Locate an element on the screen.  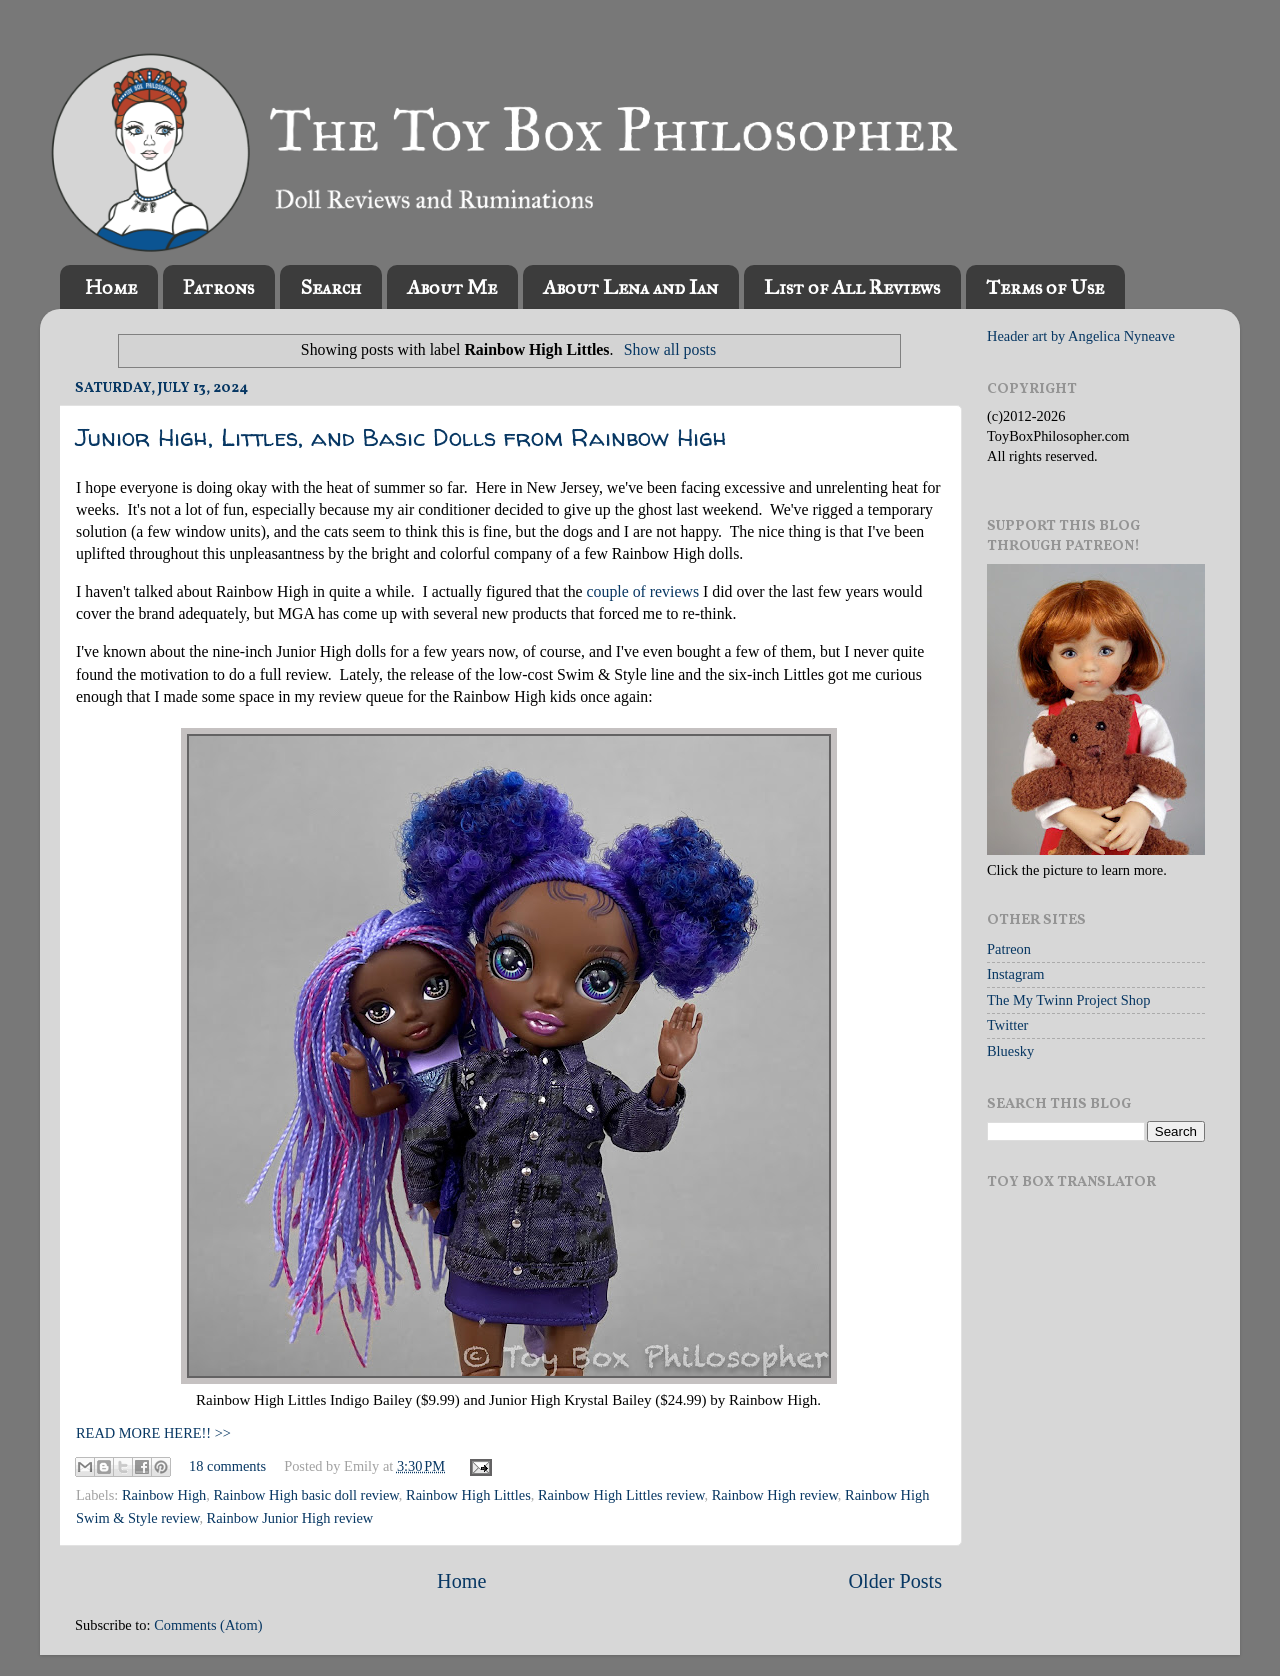
About Me is located at coordinates (452, 287).